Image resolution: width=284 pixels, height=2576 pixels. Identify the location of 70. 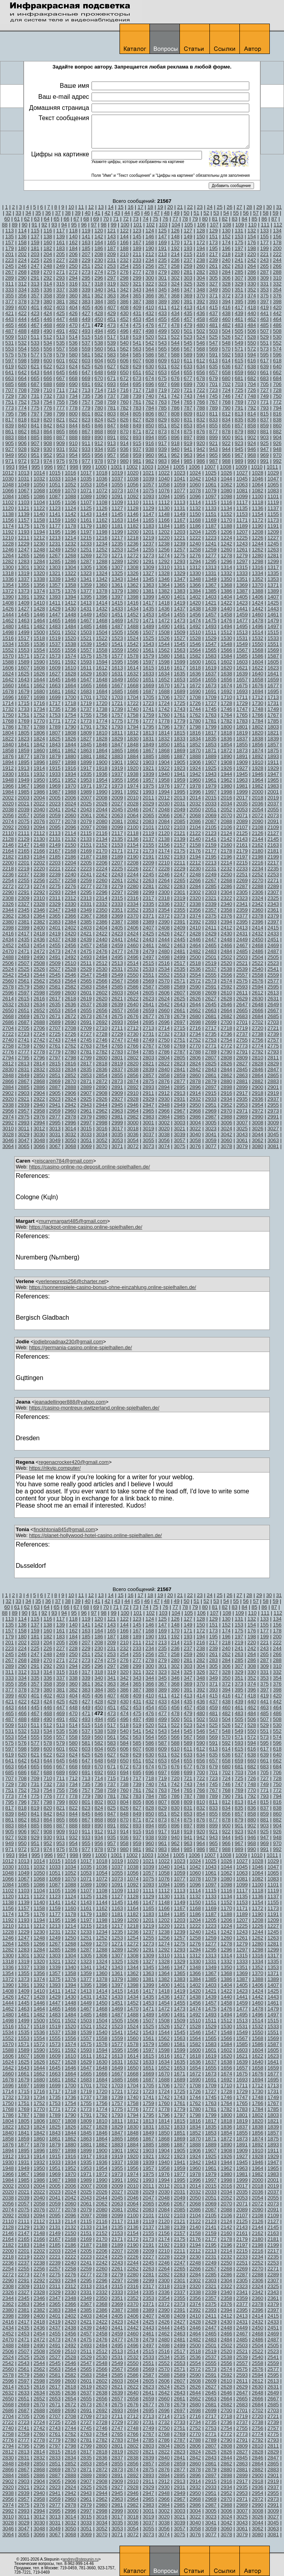
(105, 219).